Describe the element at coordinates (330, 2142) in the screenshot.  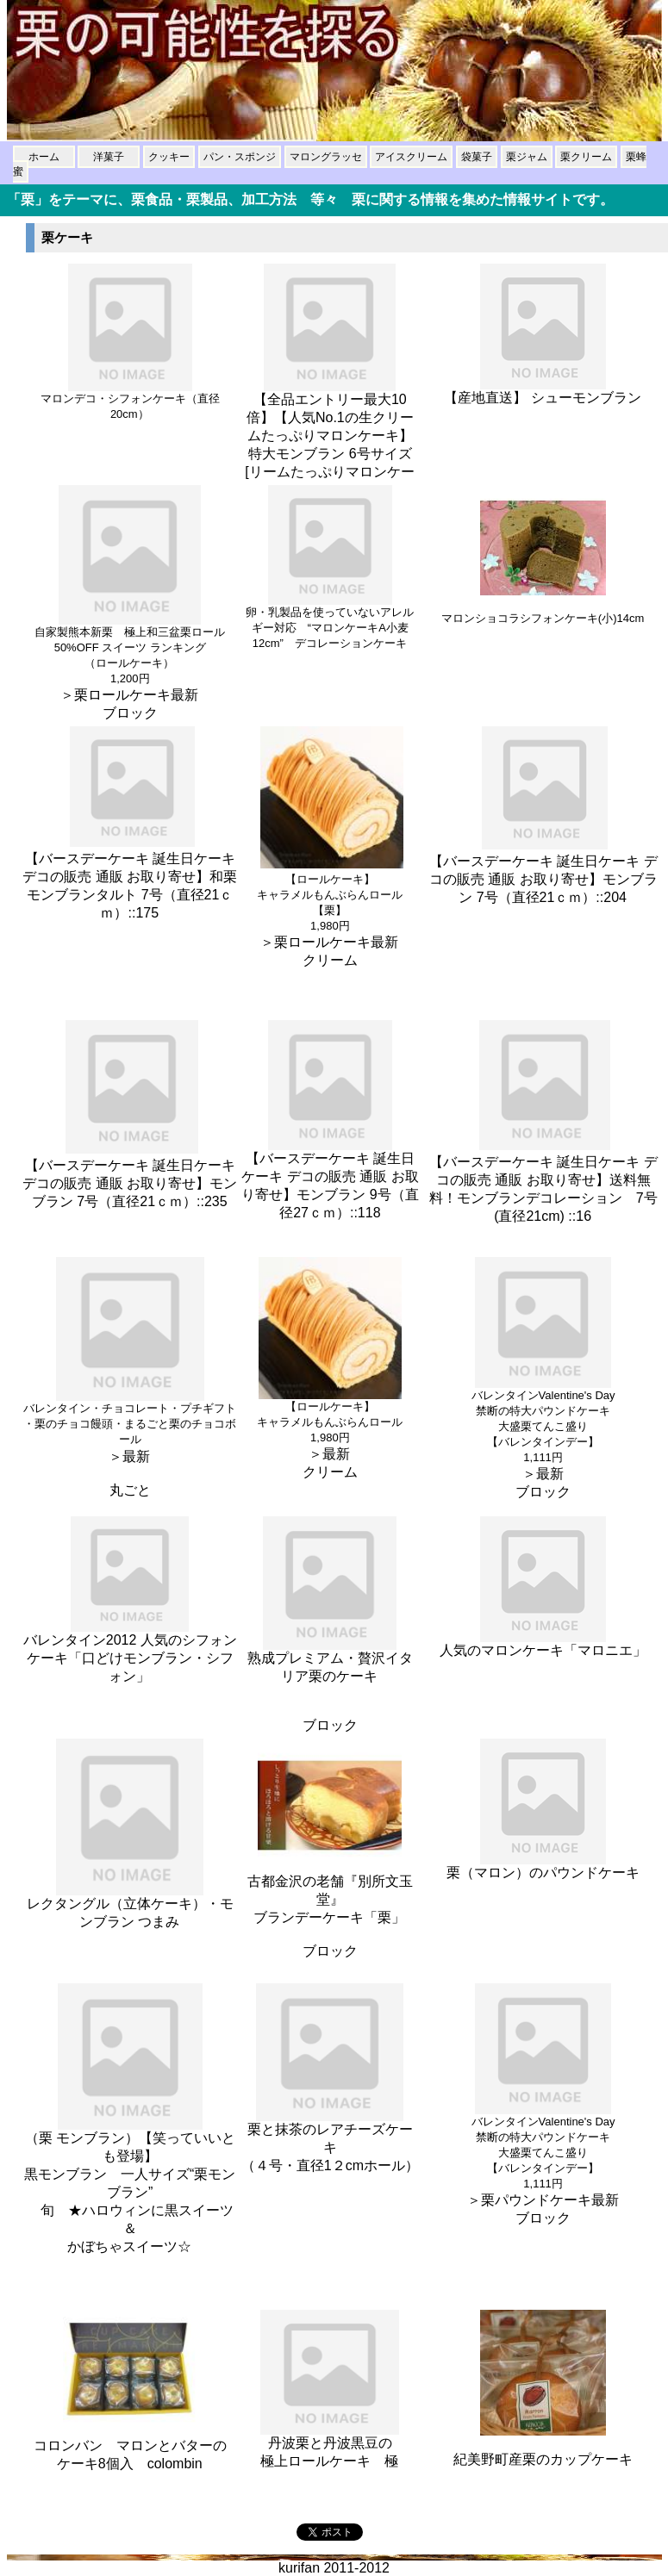
I see `栗と抹茶のレアチーズケーキ （４号・直径1２cmホール）` at that location.